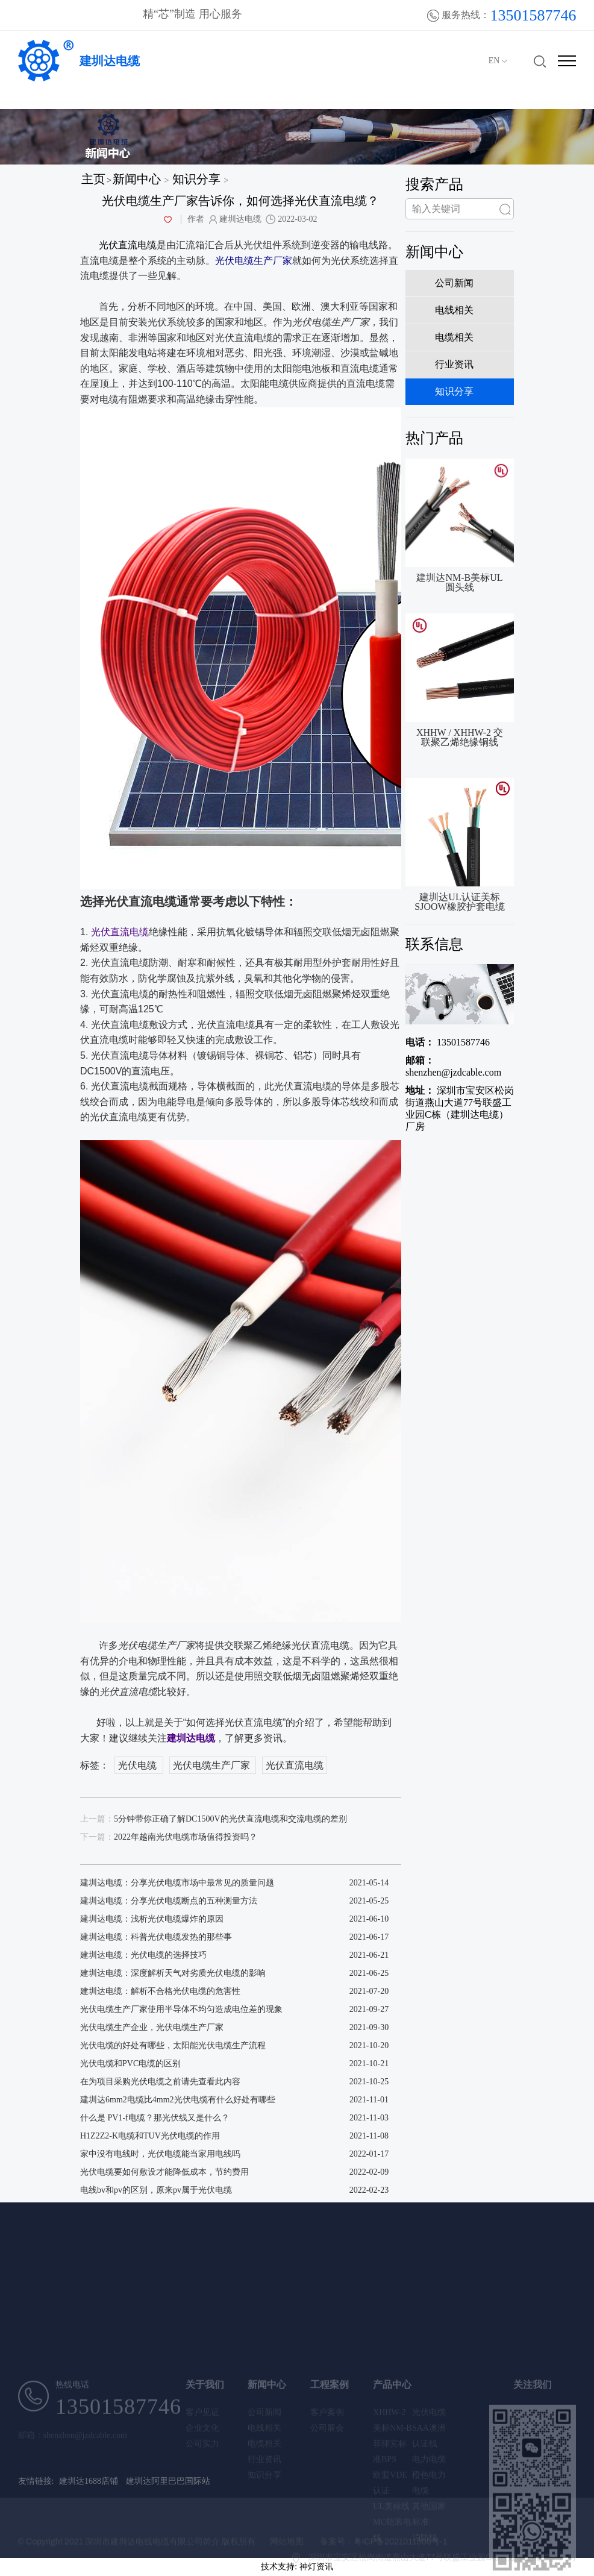 The width and height of the screenshot is (594, 2576). What do you see at coordinates (160, 1991) in the screenshot?
I see `建圳达电缆：解析不合格光伏电缆的危害性` at bounding box center [160, 1991].